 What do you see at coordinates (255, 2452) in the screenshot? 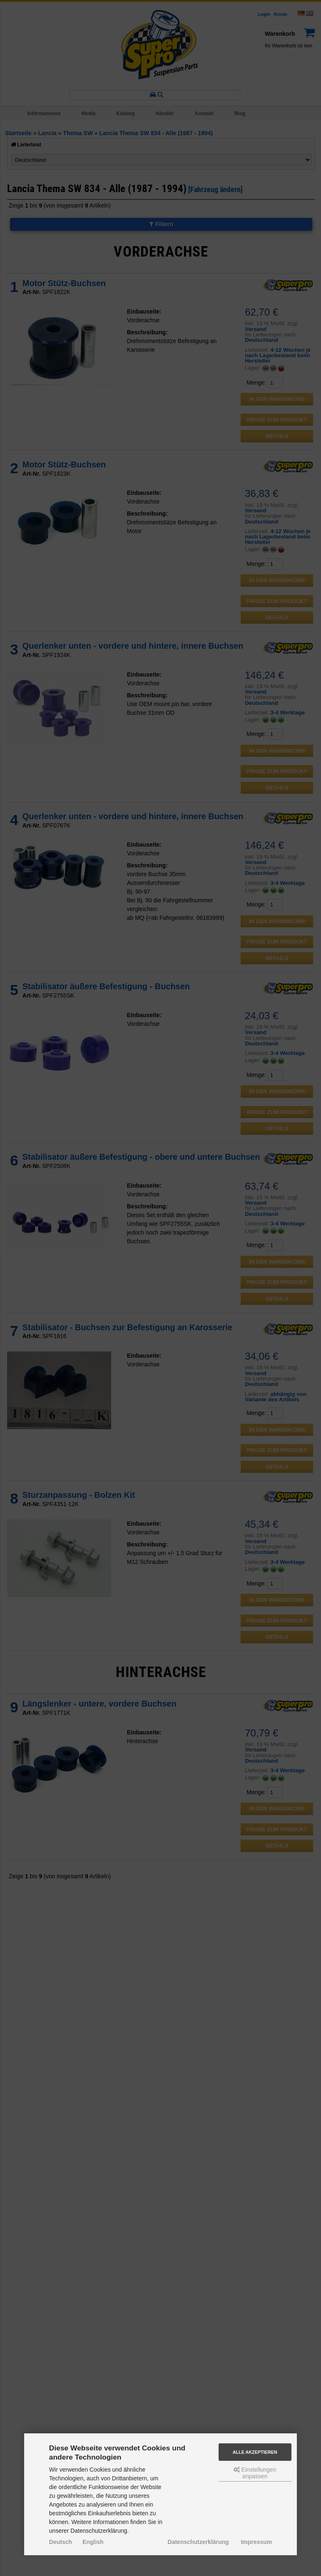
I see `Alle akzeptieren` at bounding box center [255, 2452].